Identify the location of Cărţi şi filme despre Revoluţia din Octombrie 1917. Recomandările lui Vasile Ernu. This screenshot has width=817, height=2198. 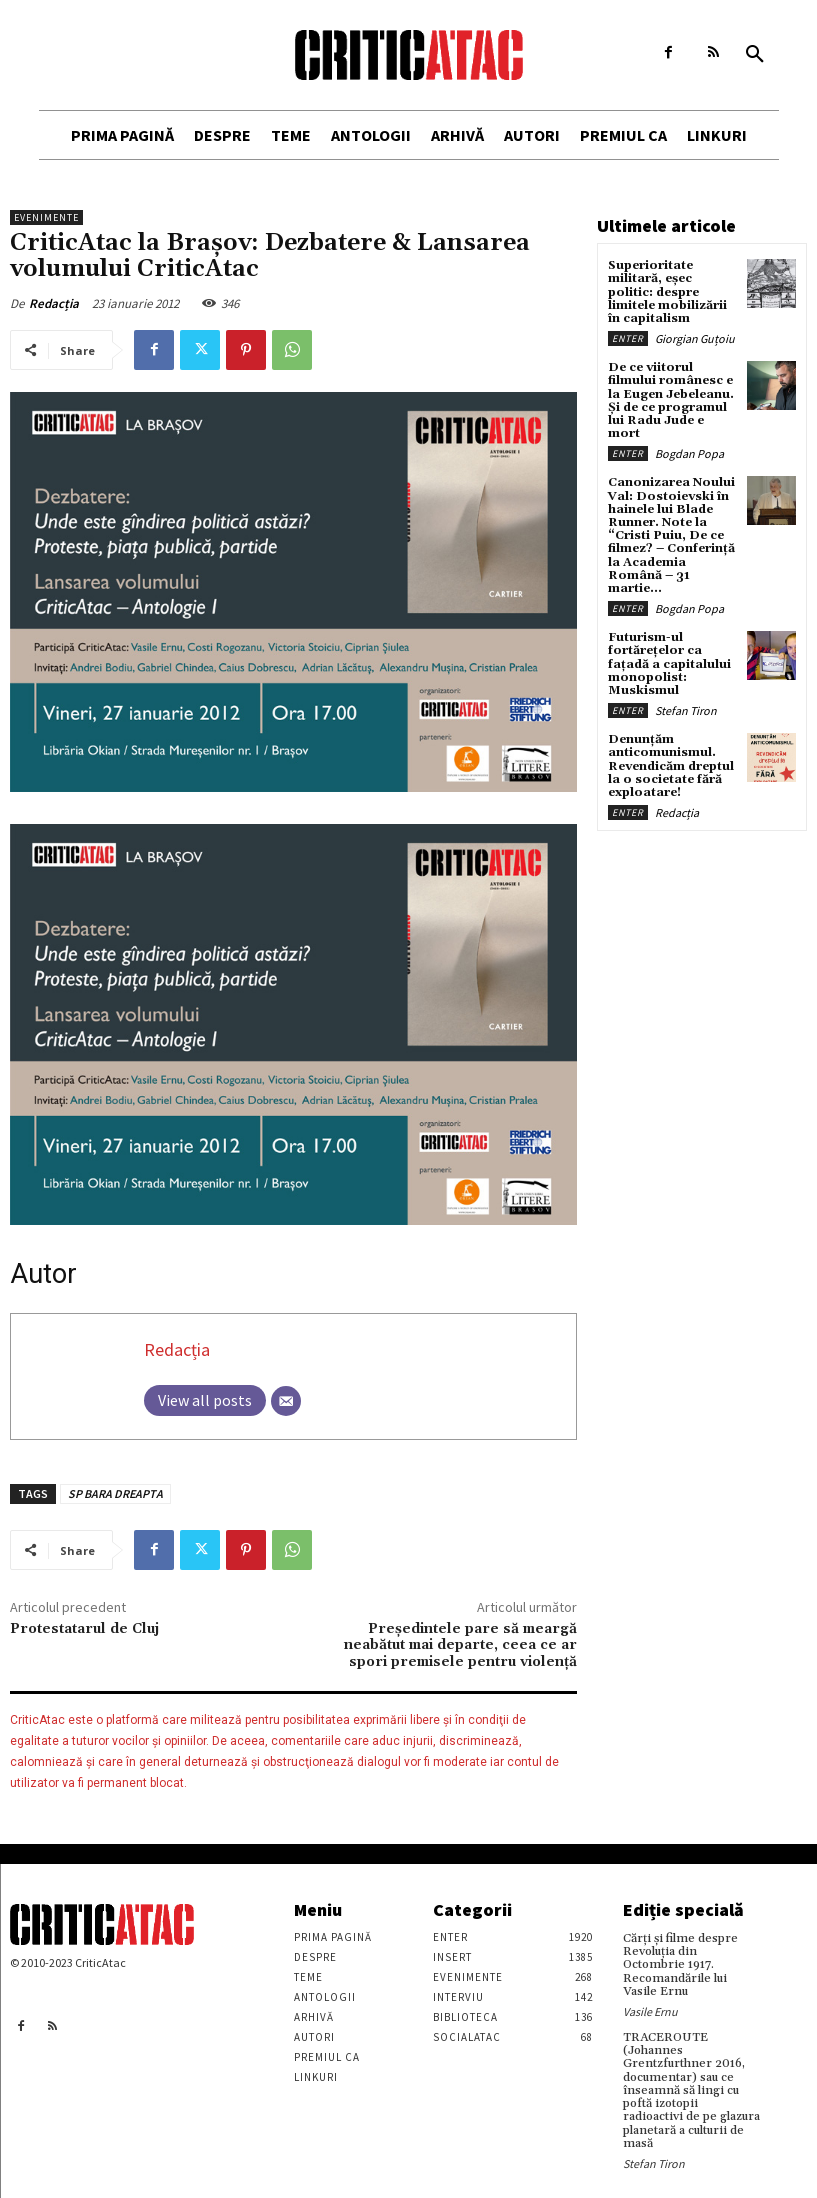
(680, 1965).